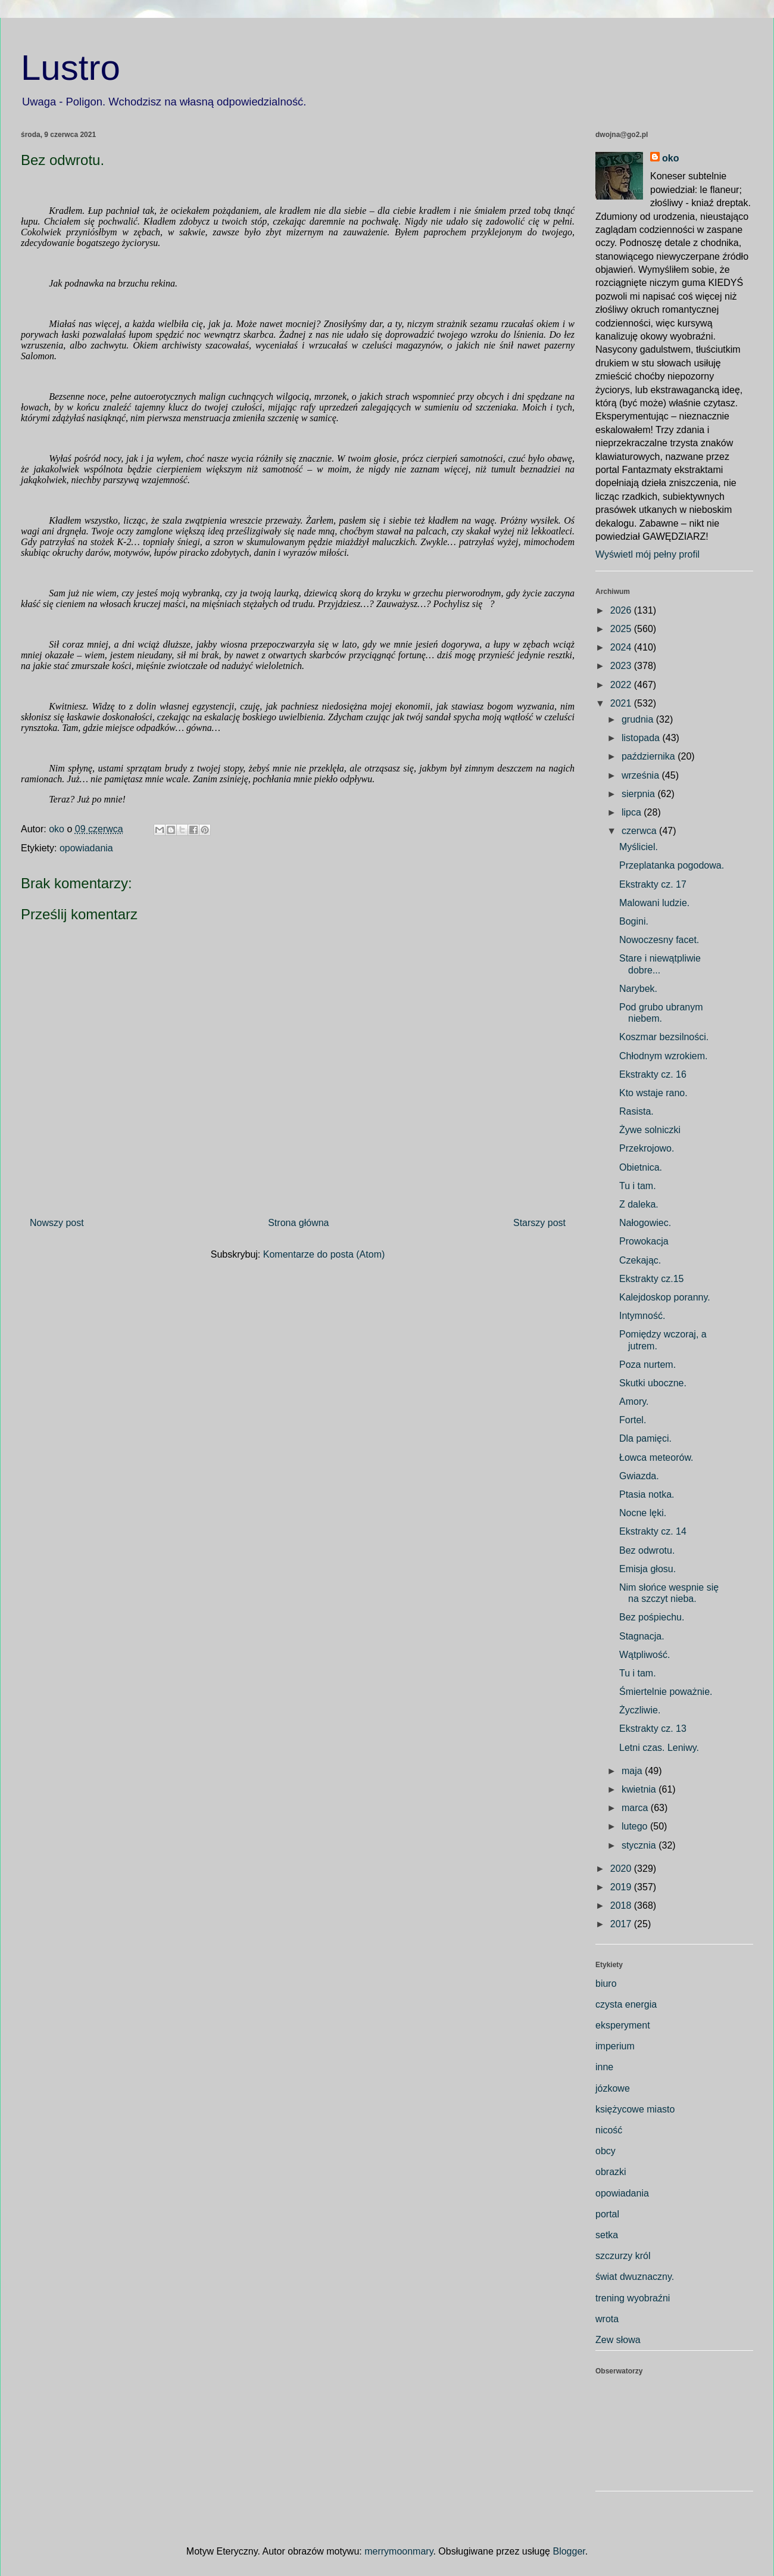 The image size is (774, 2576). I want to click on Stagnacja., so click(641, 1636).